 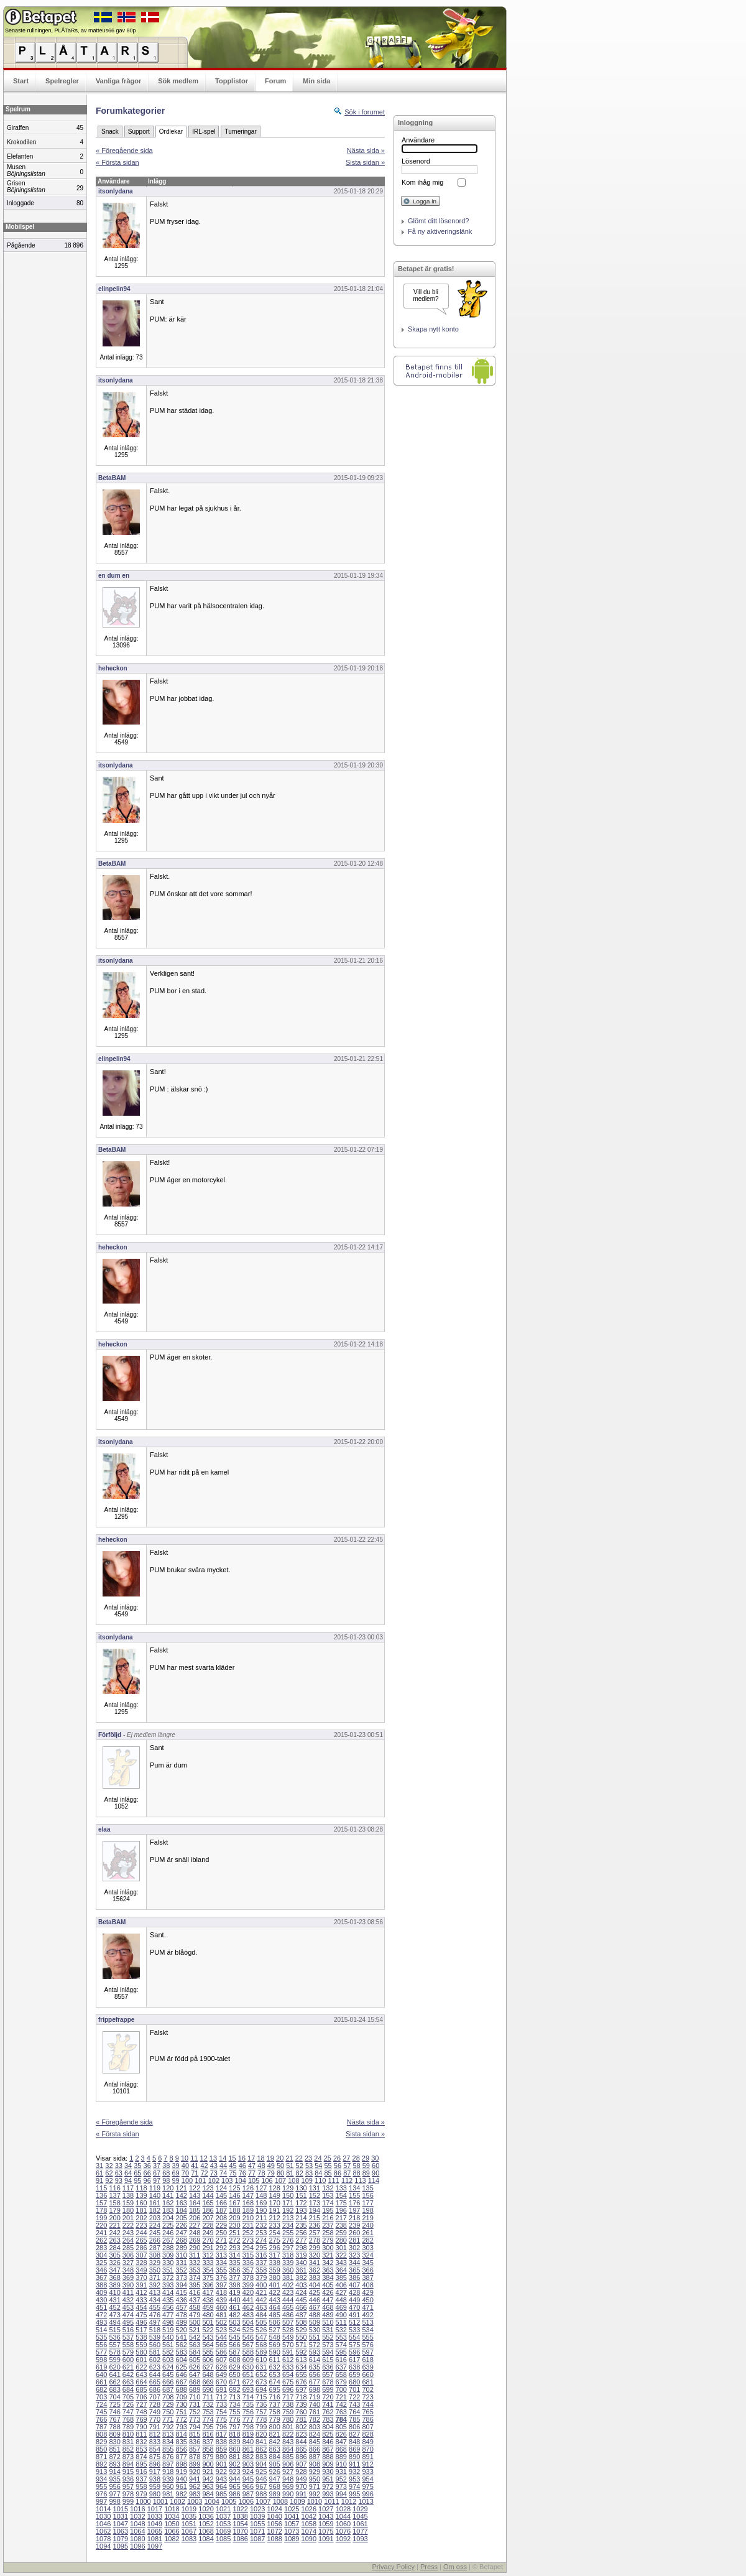 What do you see at coordinates (366, 150) in the screenshot?
I see `Nästa sida »` at bounding box center [366, 150].